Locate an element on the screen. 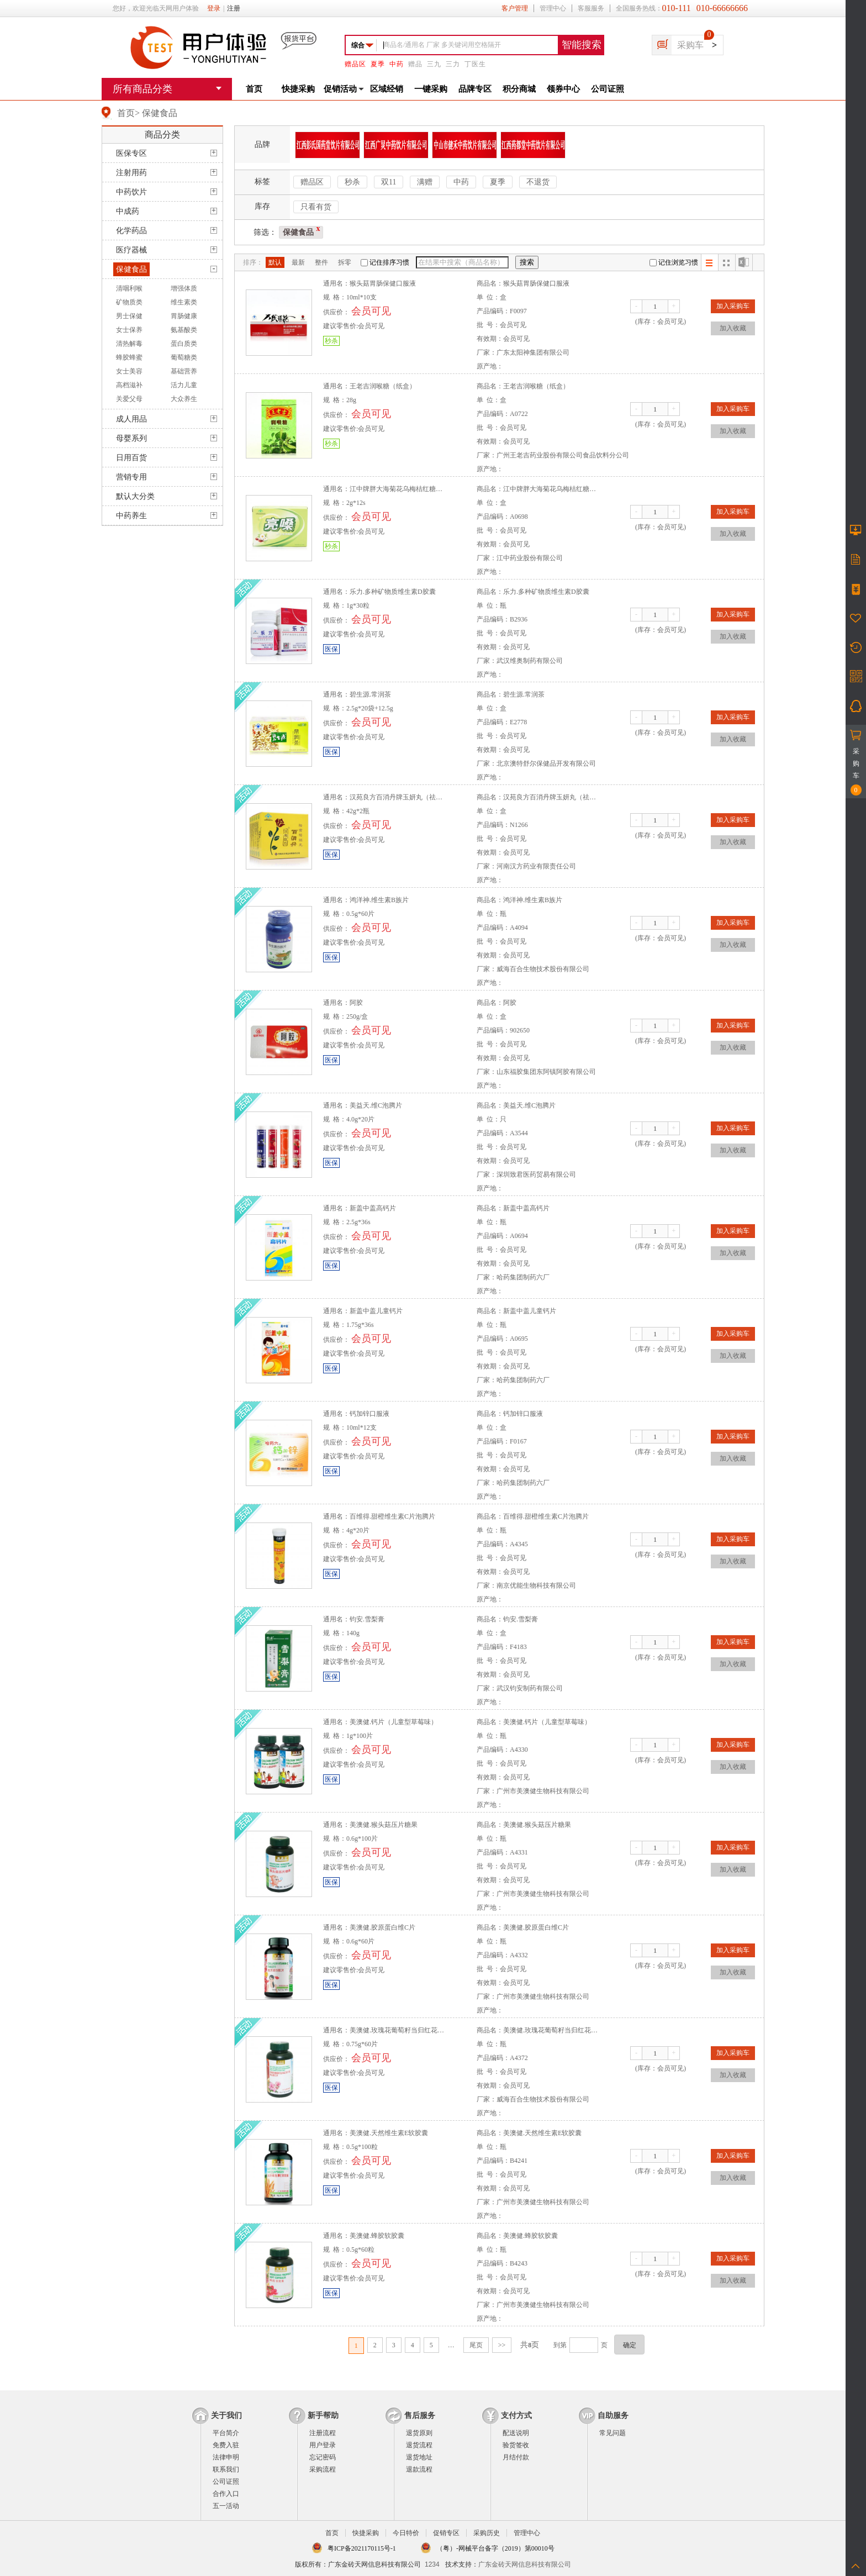 The height and width of the screenshot is (2576, 866). 加入收藏 is located at coordinates (733, 328).